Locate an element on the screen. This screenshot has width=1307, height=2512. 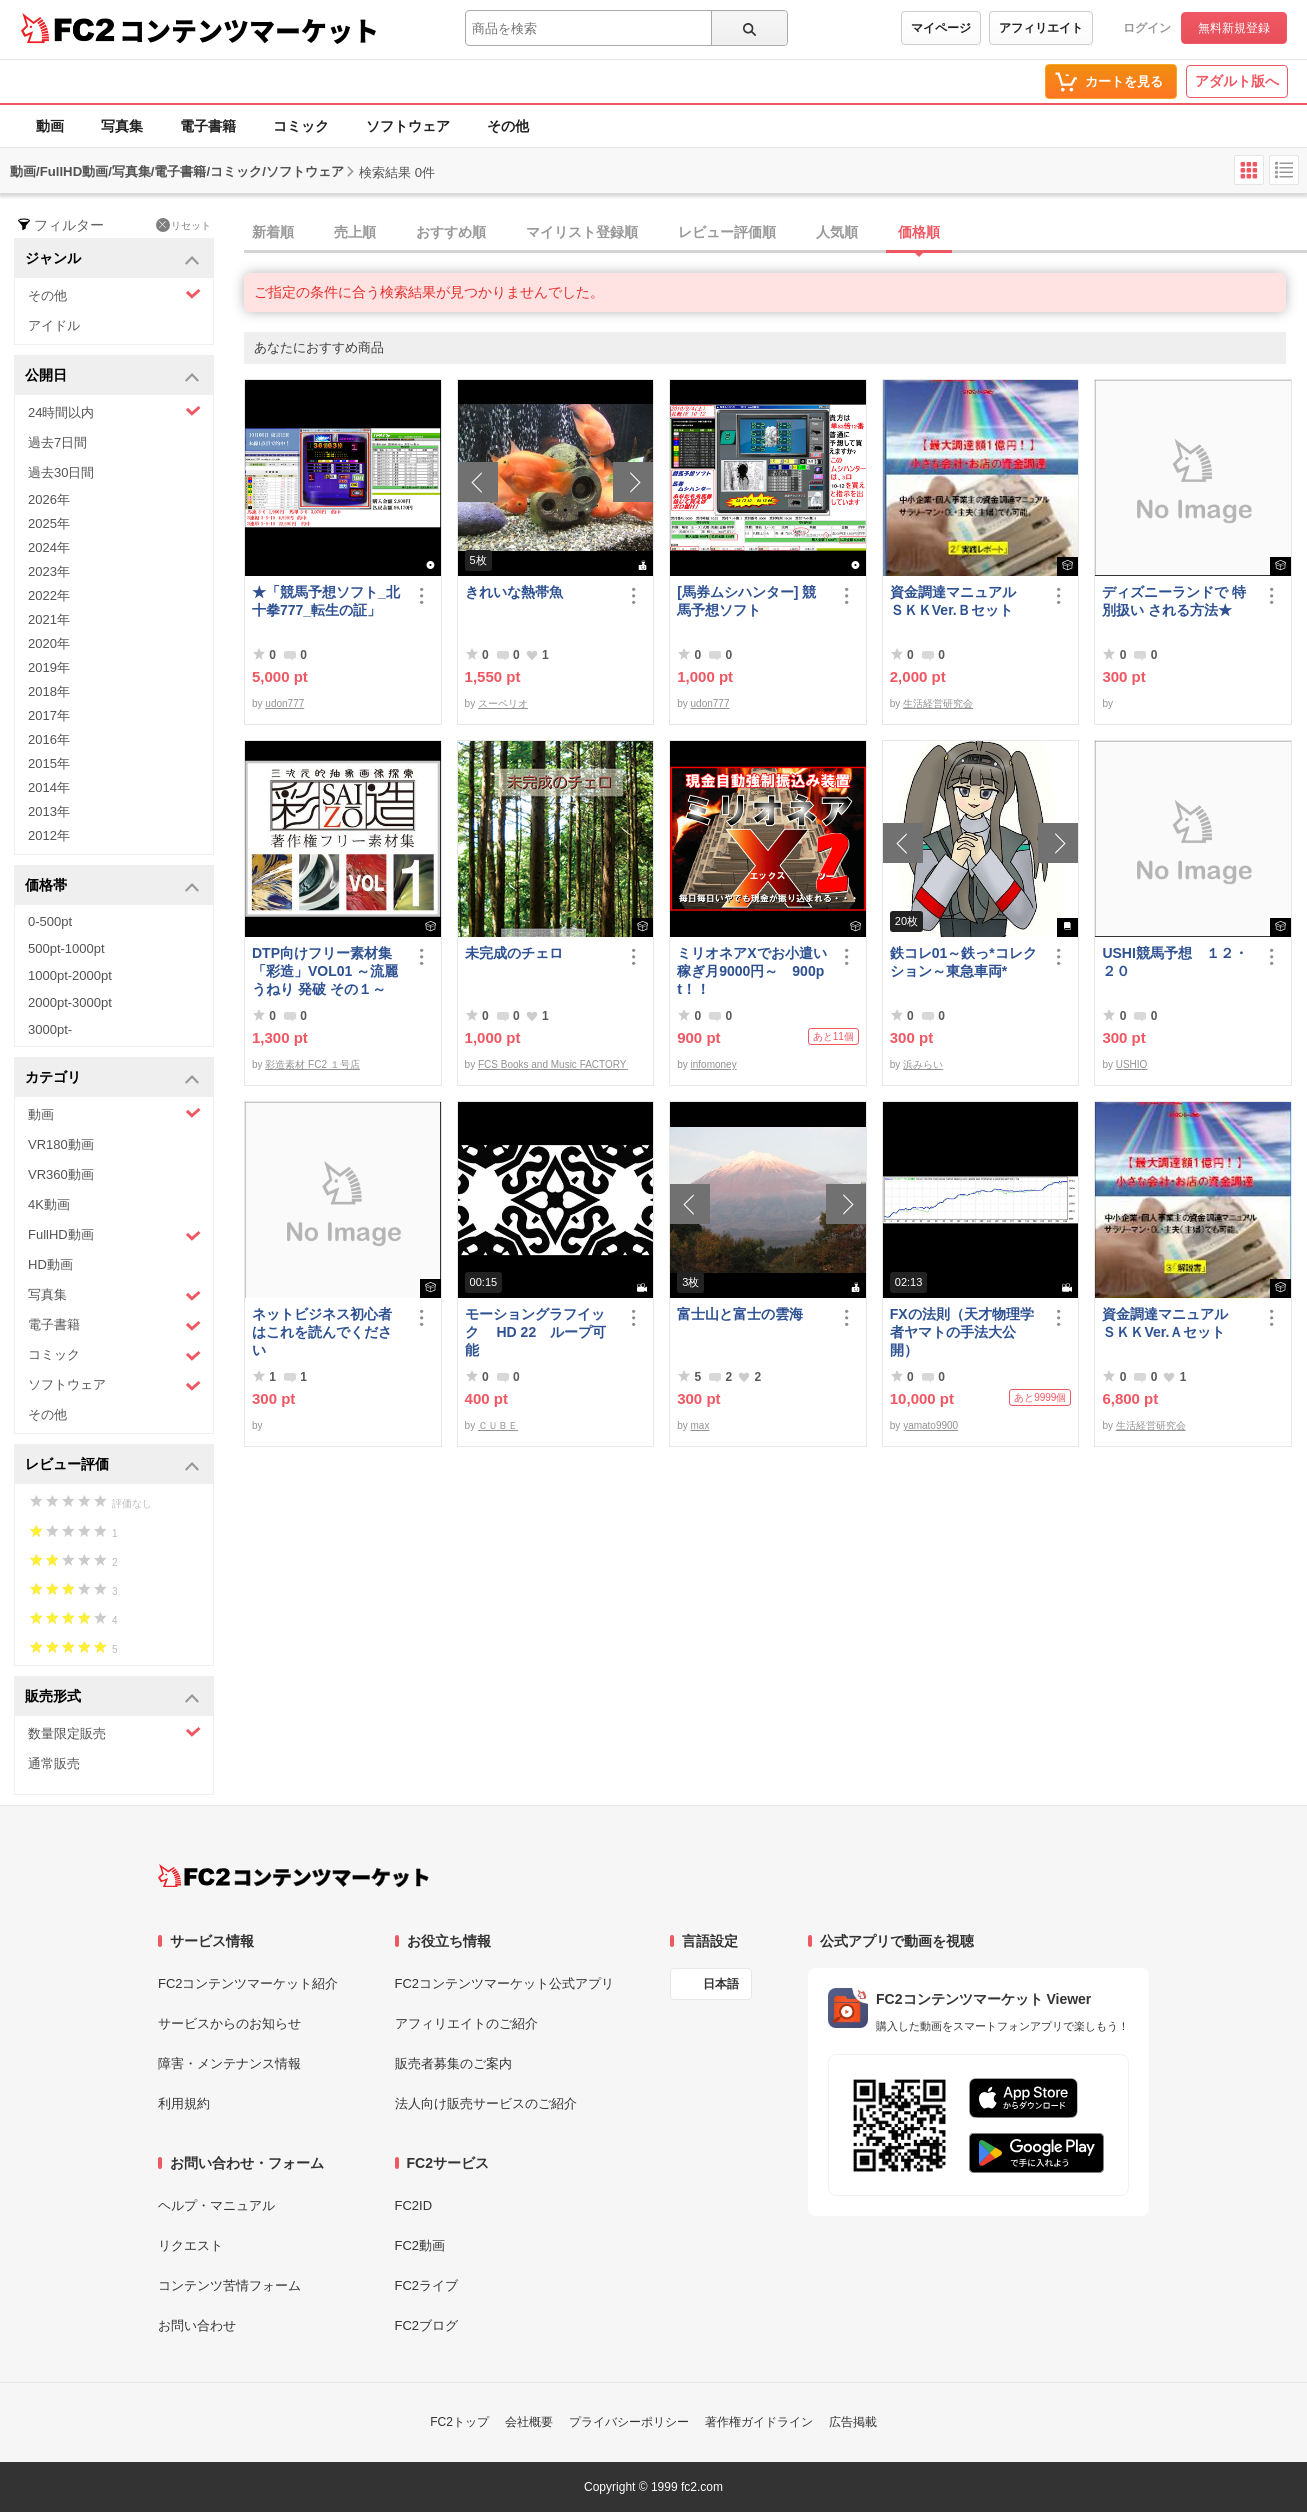
カテゴリ [button] is located at coordinates (112, 1078).